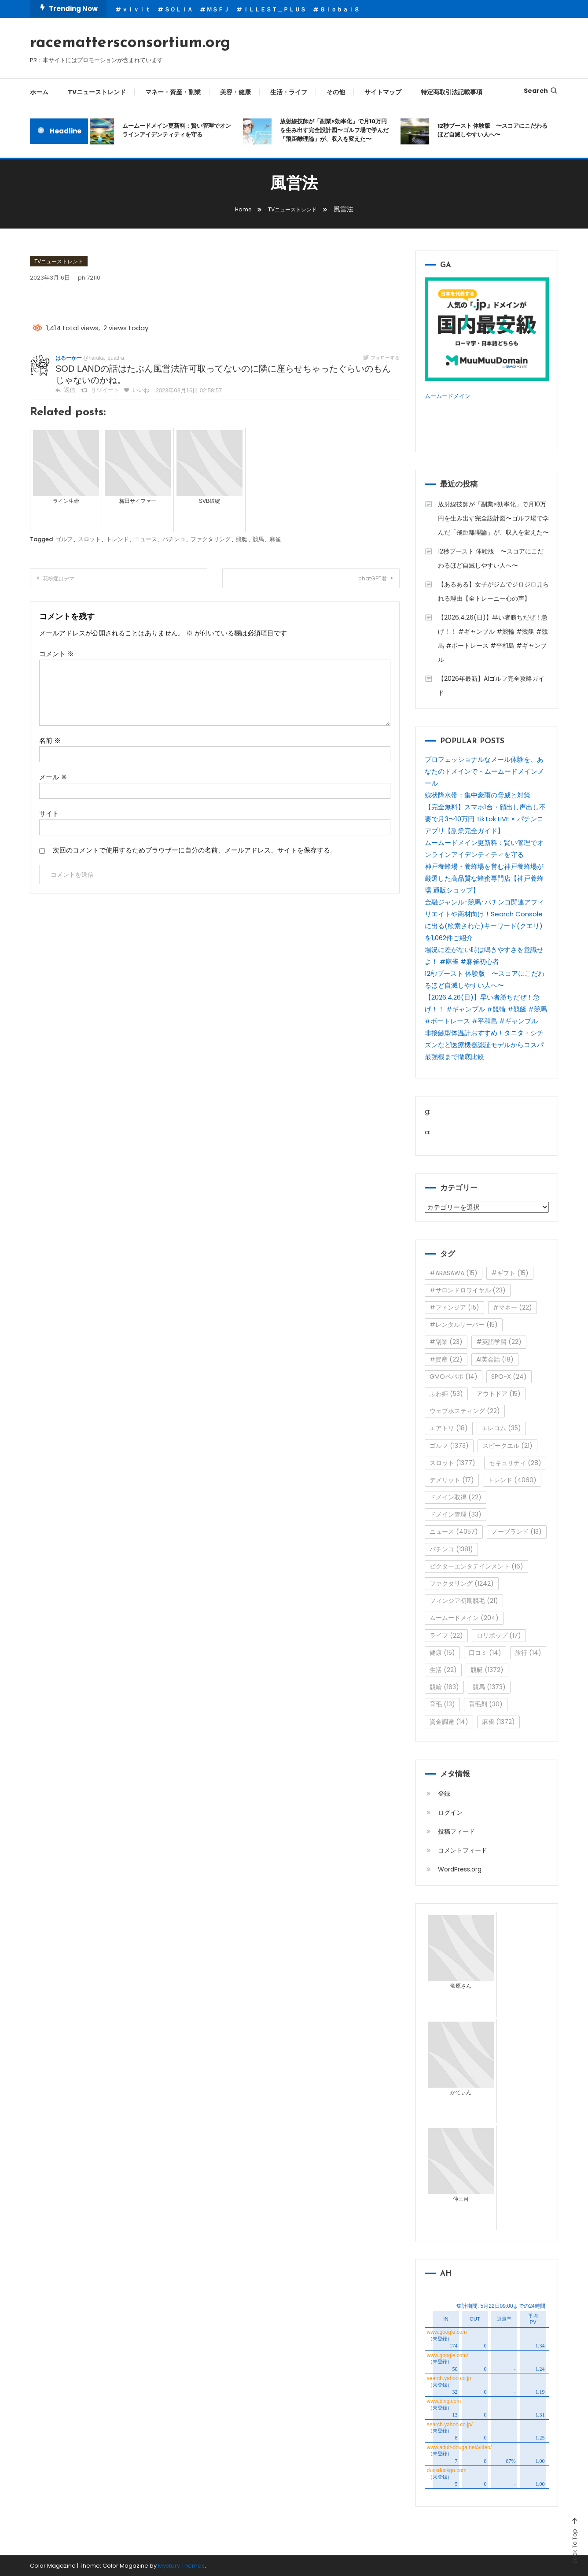 This screenshot has height=2576, width=588. Describe the element at coordinates (459, 1869) in the screenshot. I see `WordPress.org` at that location.